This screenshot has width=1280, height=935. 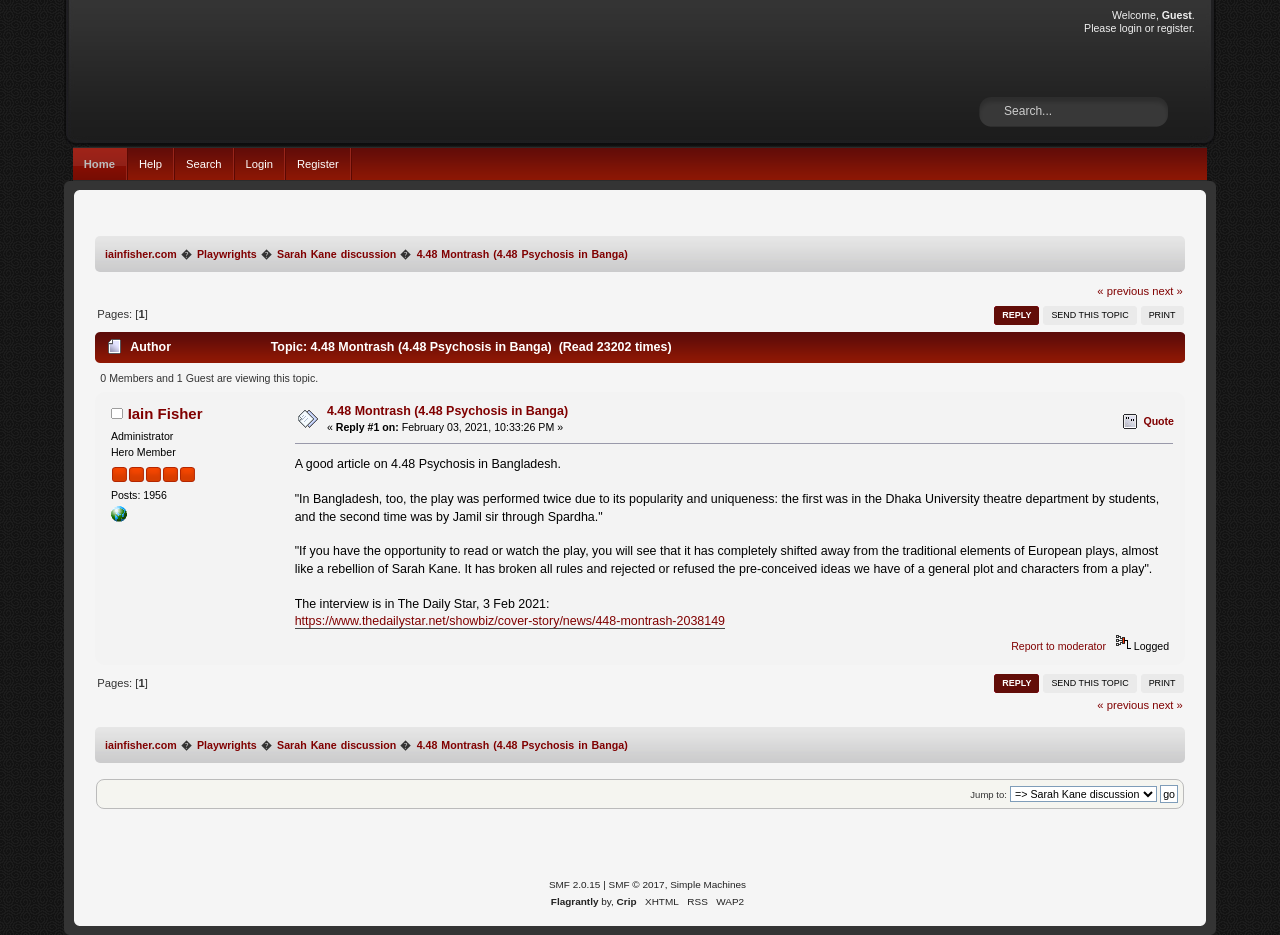 What do you see at coordinates (447, 411) in the screenshot?
I see `4.48 Montrash (4.48 Psychosis in Banga)` at bounding box center [447, 411].